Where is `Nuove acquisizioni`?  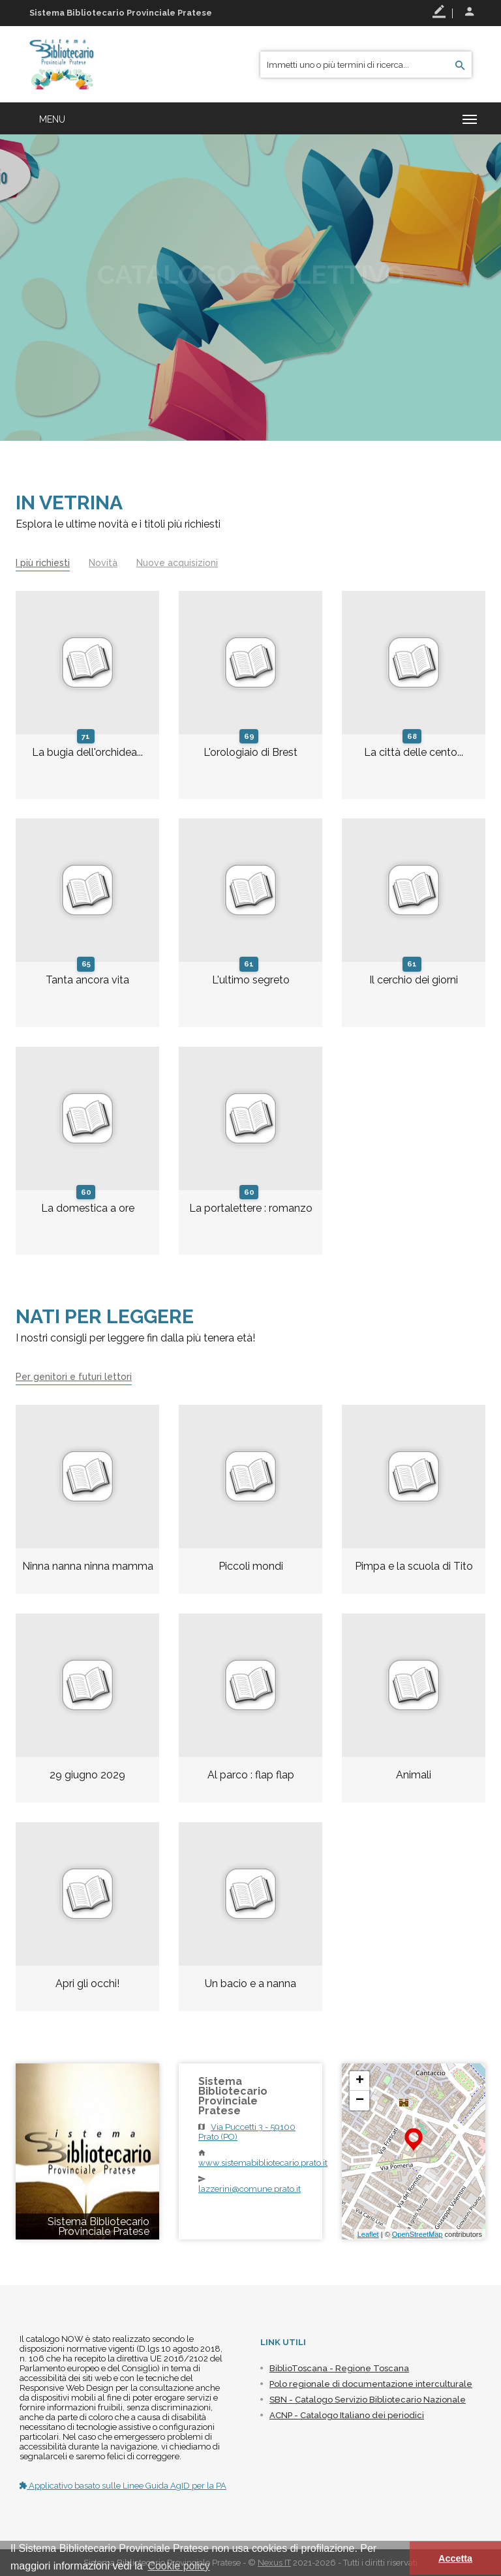
Nuove acquisizioni is located at coordinates (177, 563).